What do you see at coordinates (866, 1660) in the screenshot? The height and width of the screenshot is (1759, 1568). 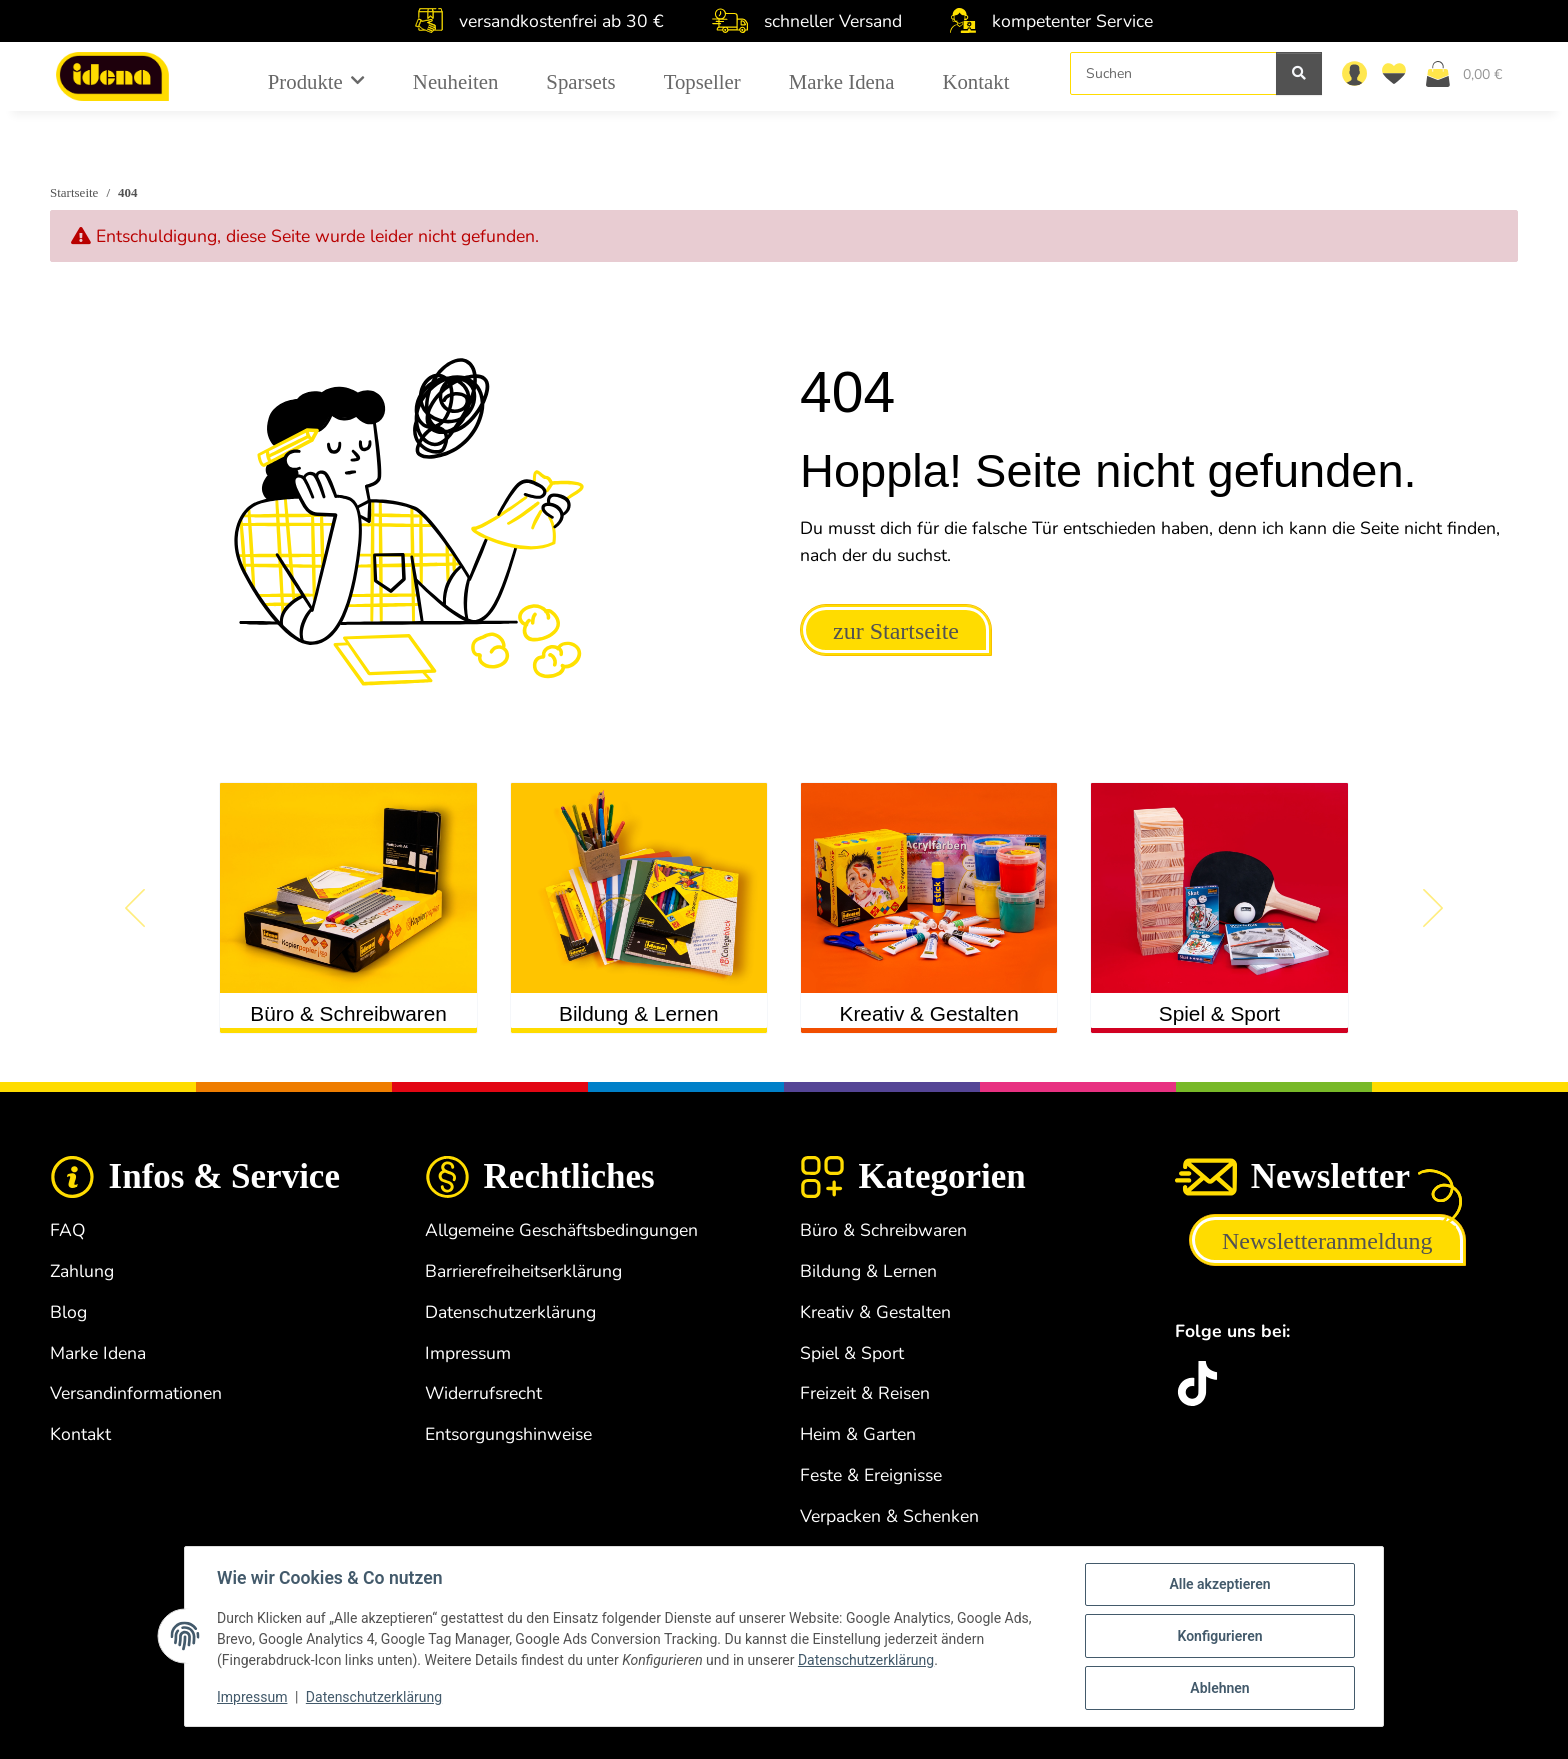 I see `Datenschutzerklärung` at bounding box center [866, 1660].